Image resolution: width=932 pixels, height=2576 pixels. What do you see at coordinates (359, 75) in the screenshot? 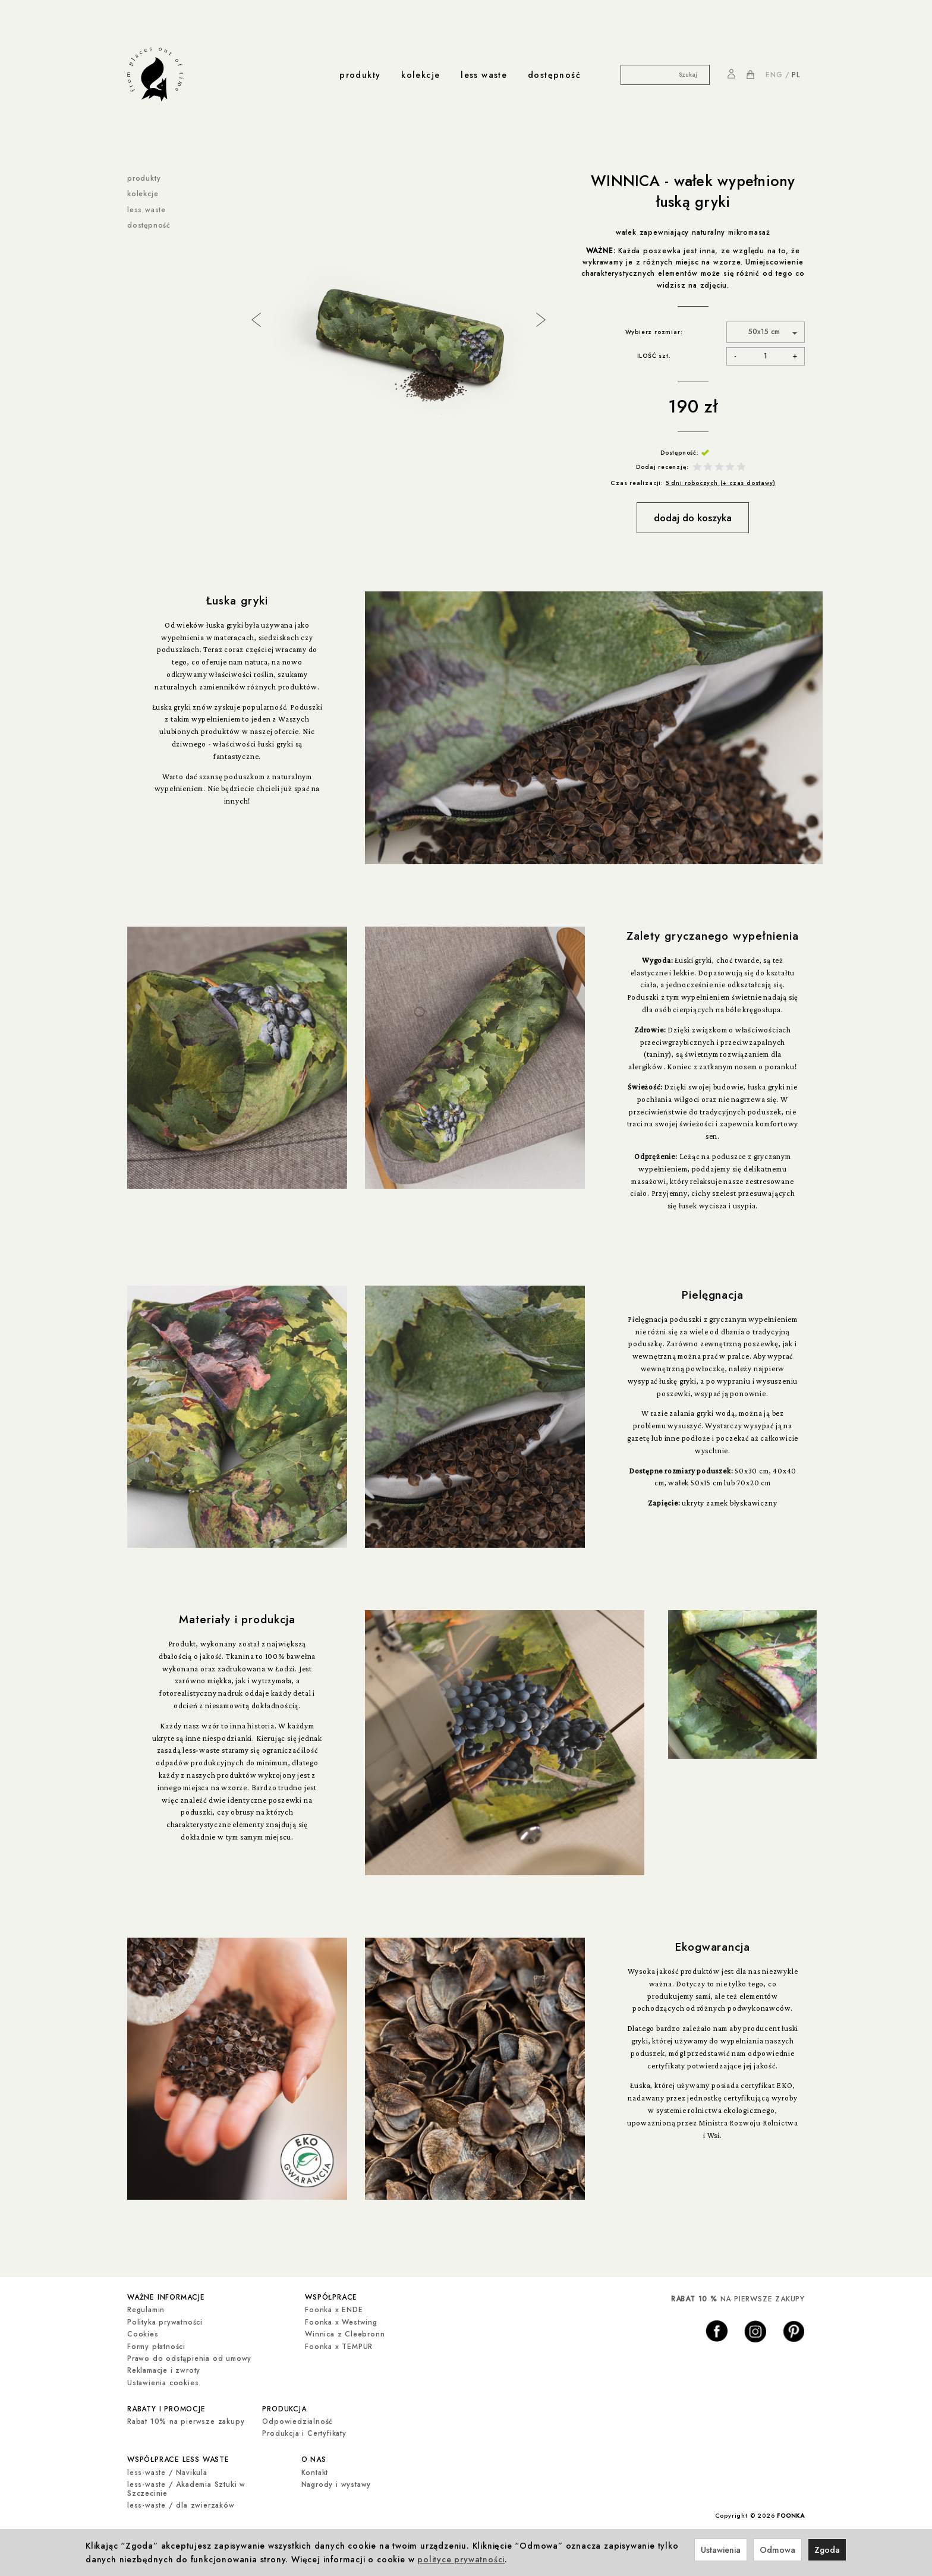
I see `produkty` at bounding box center [359, 75].